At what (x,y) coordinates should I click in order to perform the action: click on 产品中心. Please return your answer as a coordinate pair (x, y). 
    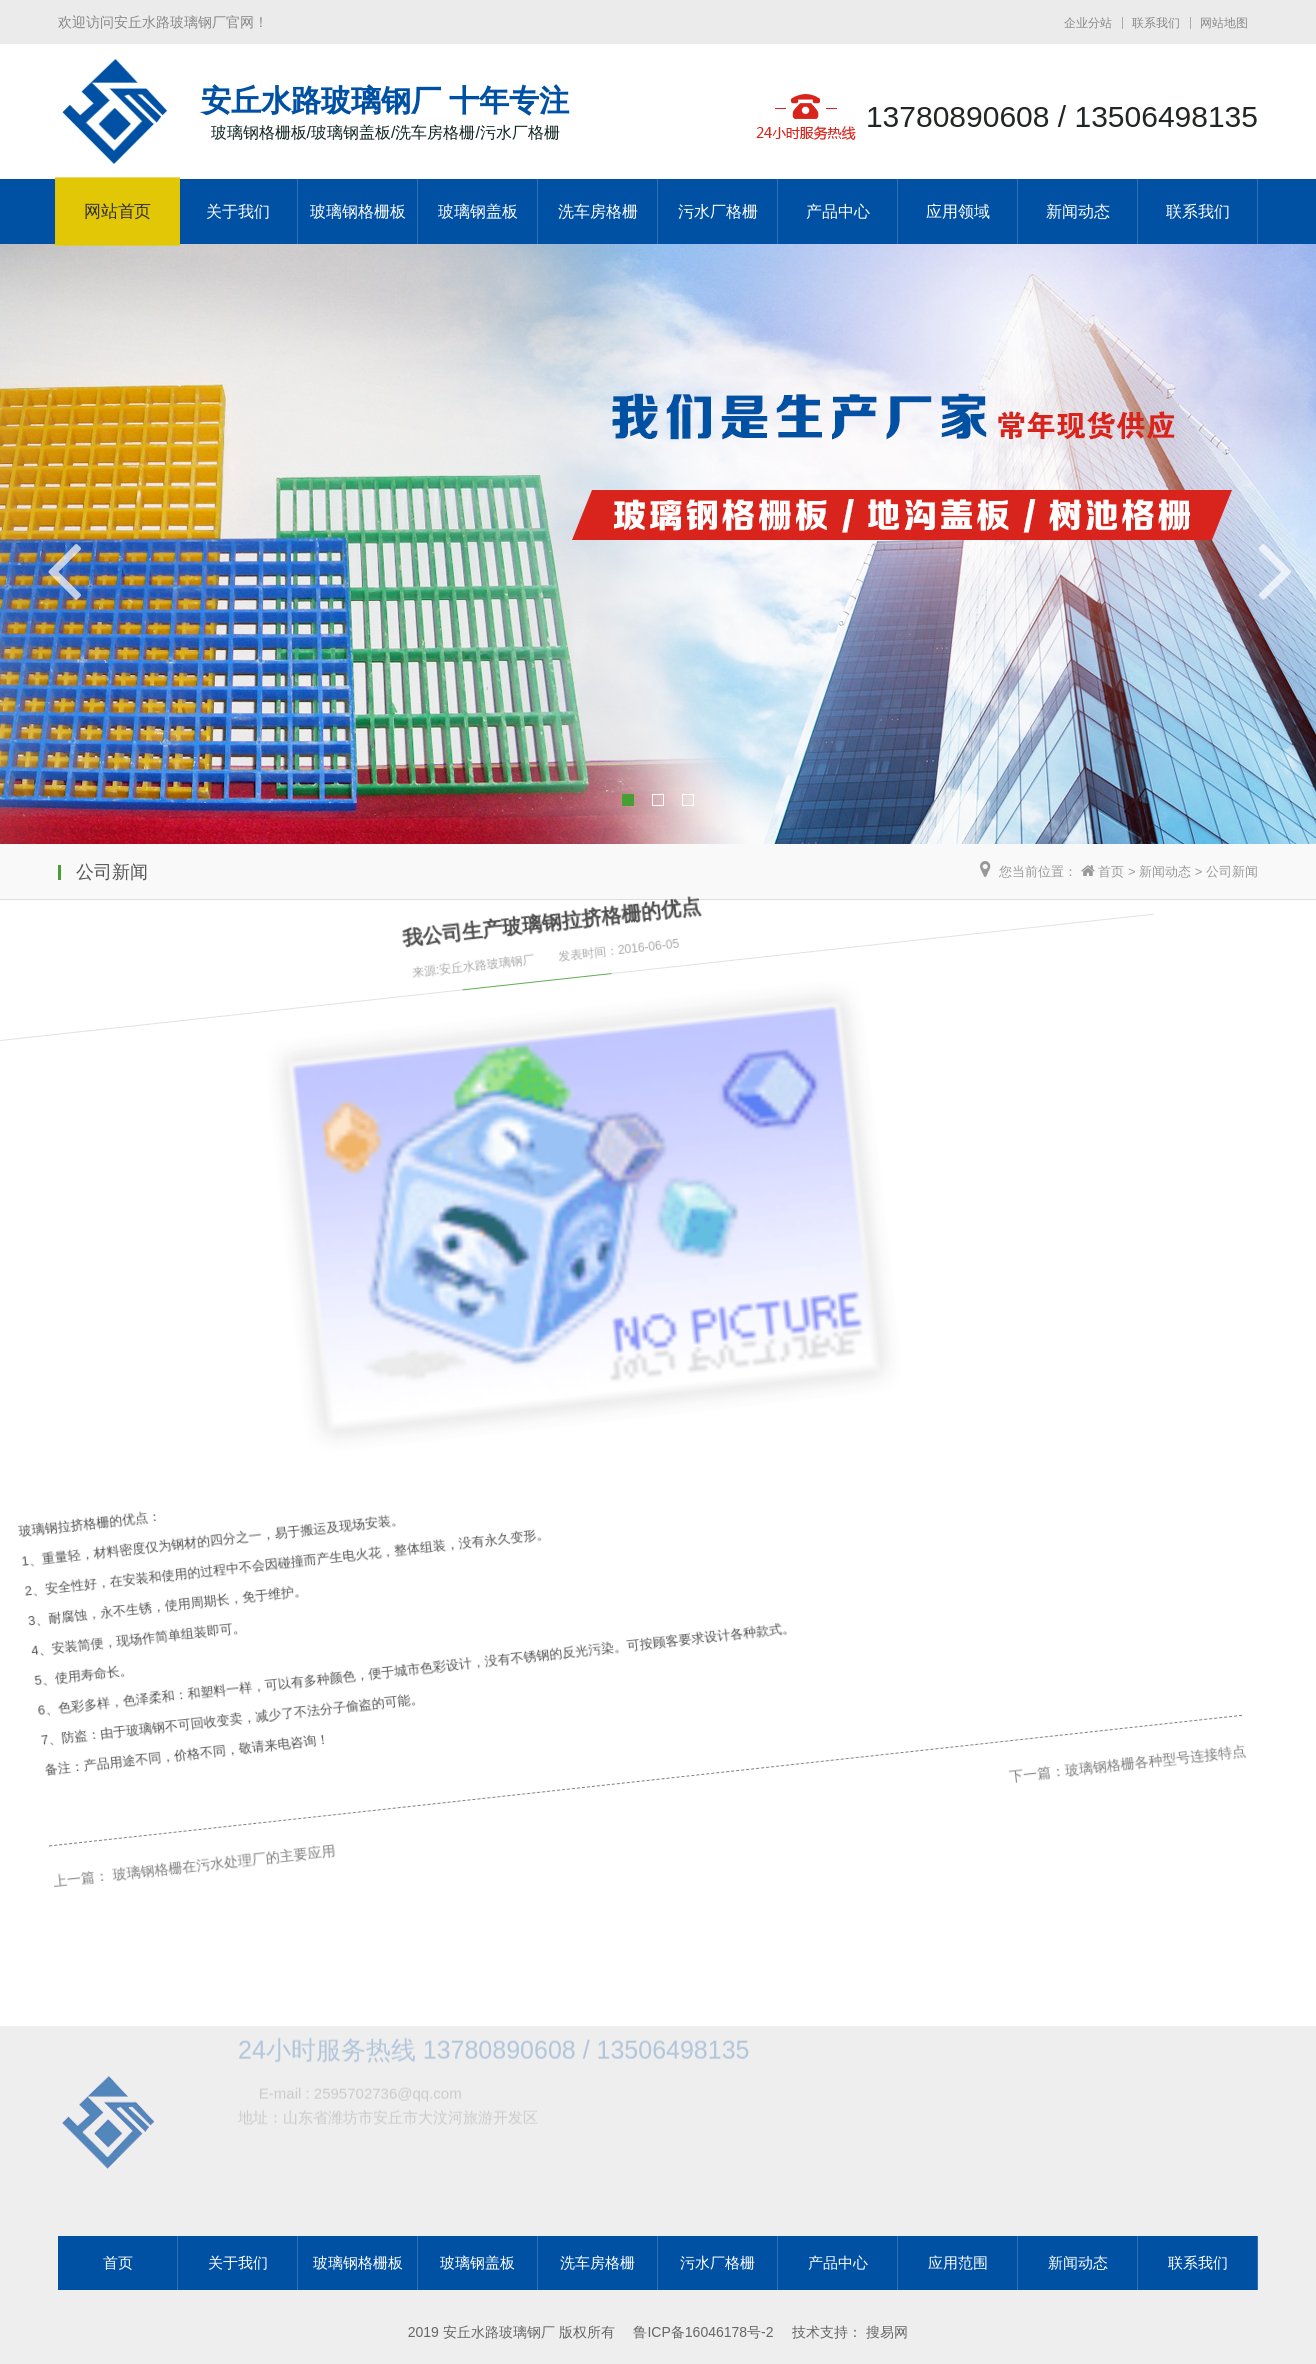
    Looking at the image, I should click on (838, 211).